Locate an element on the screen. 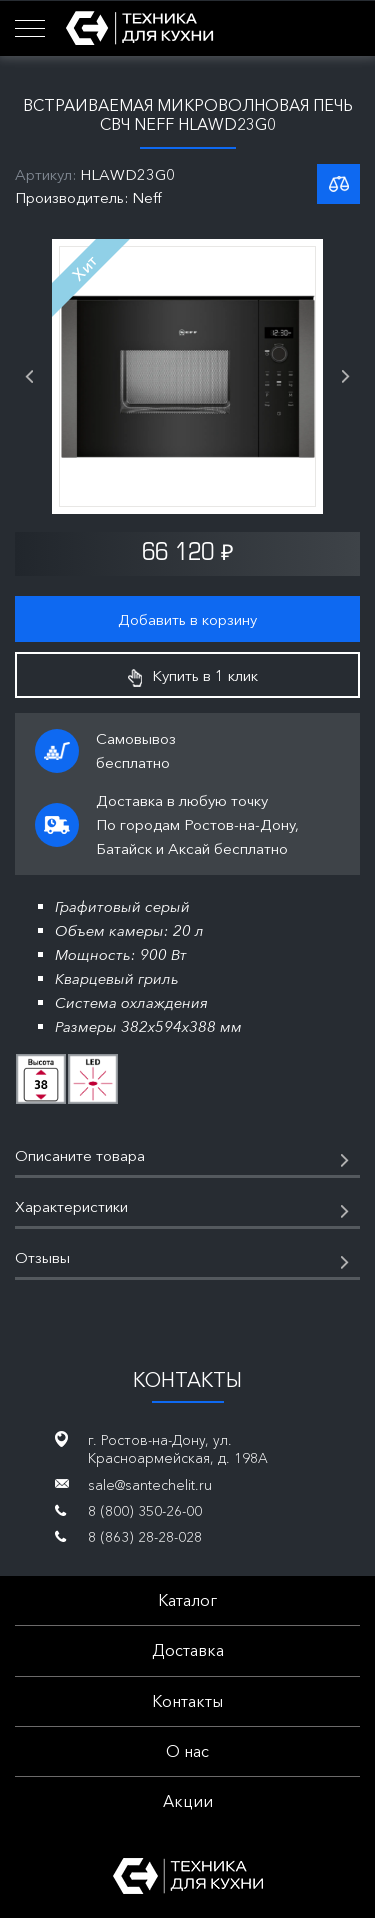 The image size is (375, 1918). Акции is located at coordinates (188, 1801).